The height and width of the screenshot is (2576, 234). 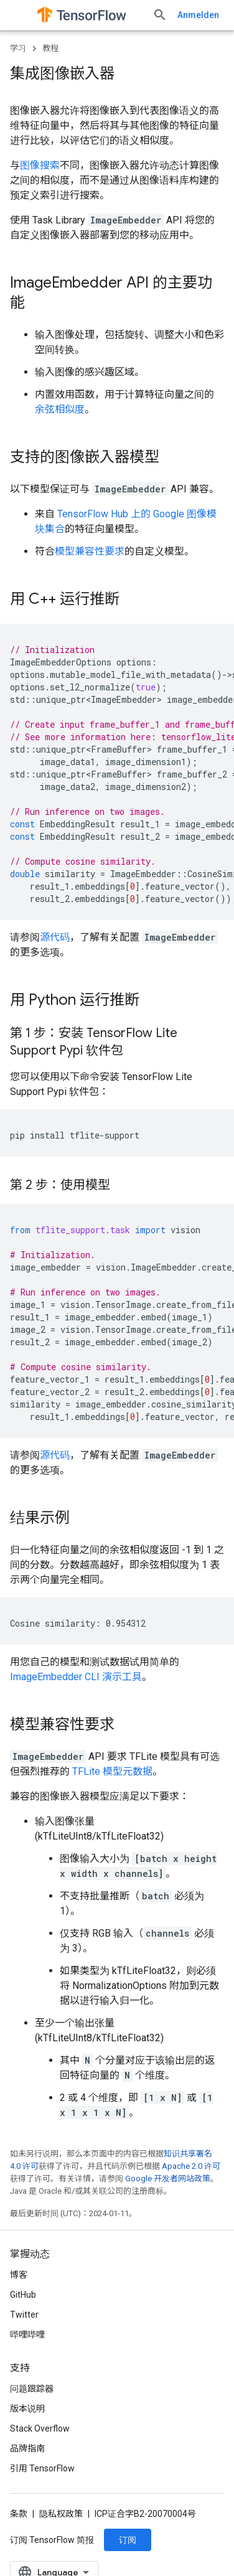 I want to click on 模型兼容性要求, so click(x=89, y=551).